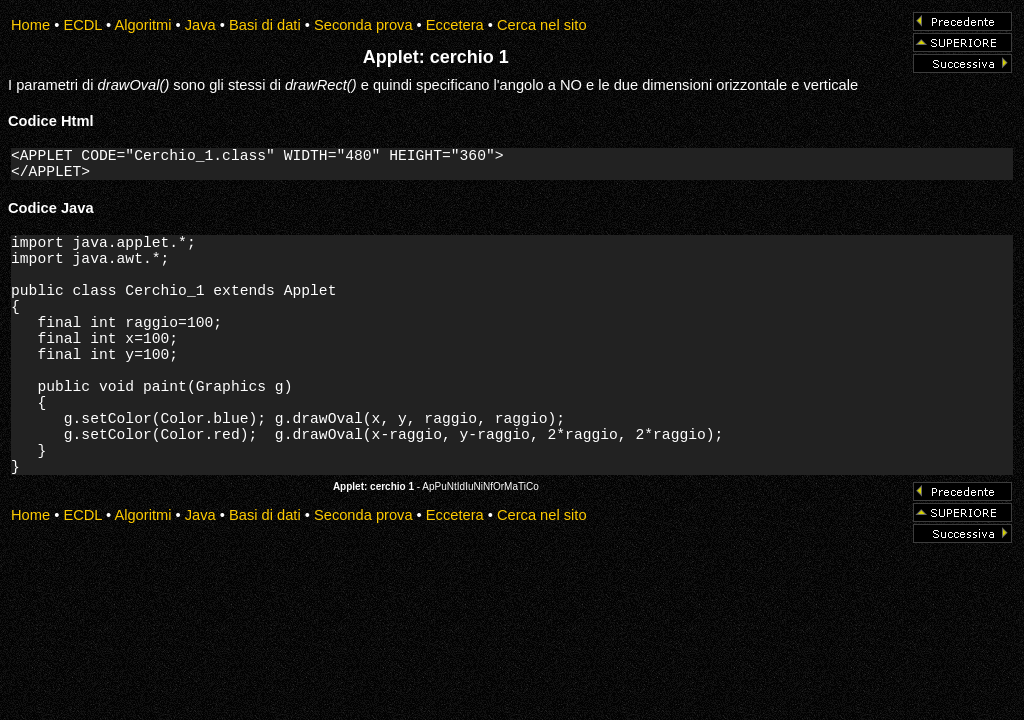 The width and height of the screenshot is (1024, 720). Describe the element at coordinates (455, 25) in the screenshot. I see `Eccetera` at that location.